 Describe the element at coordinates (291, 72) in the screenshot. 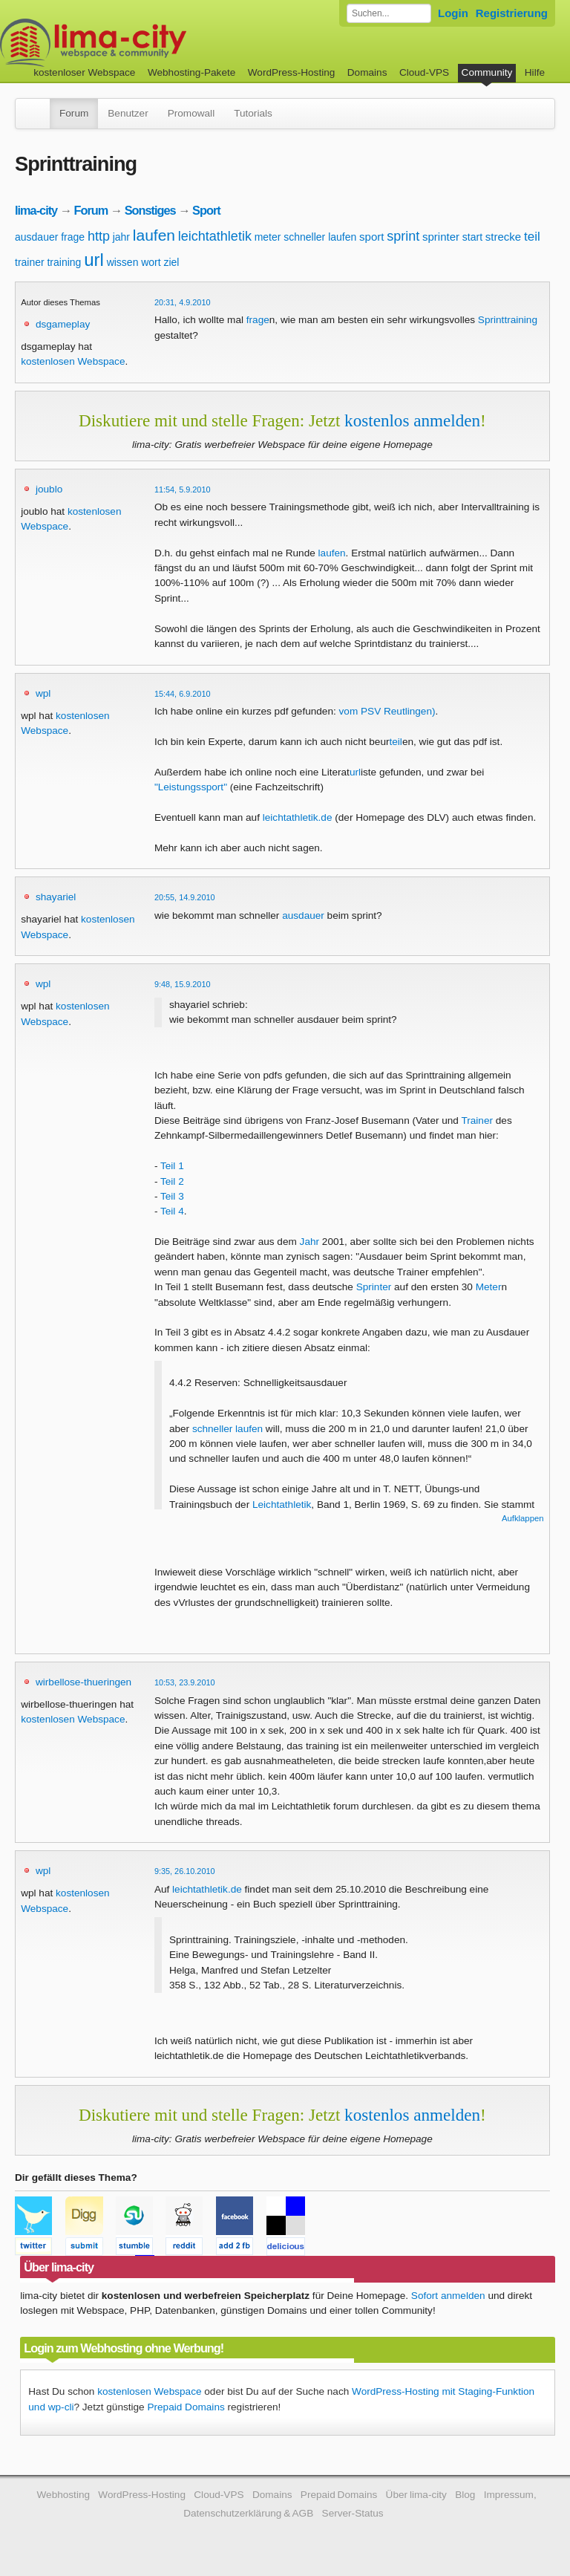

I see `WordPress-Hosting` at that location.